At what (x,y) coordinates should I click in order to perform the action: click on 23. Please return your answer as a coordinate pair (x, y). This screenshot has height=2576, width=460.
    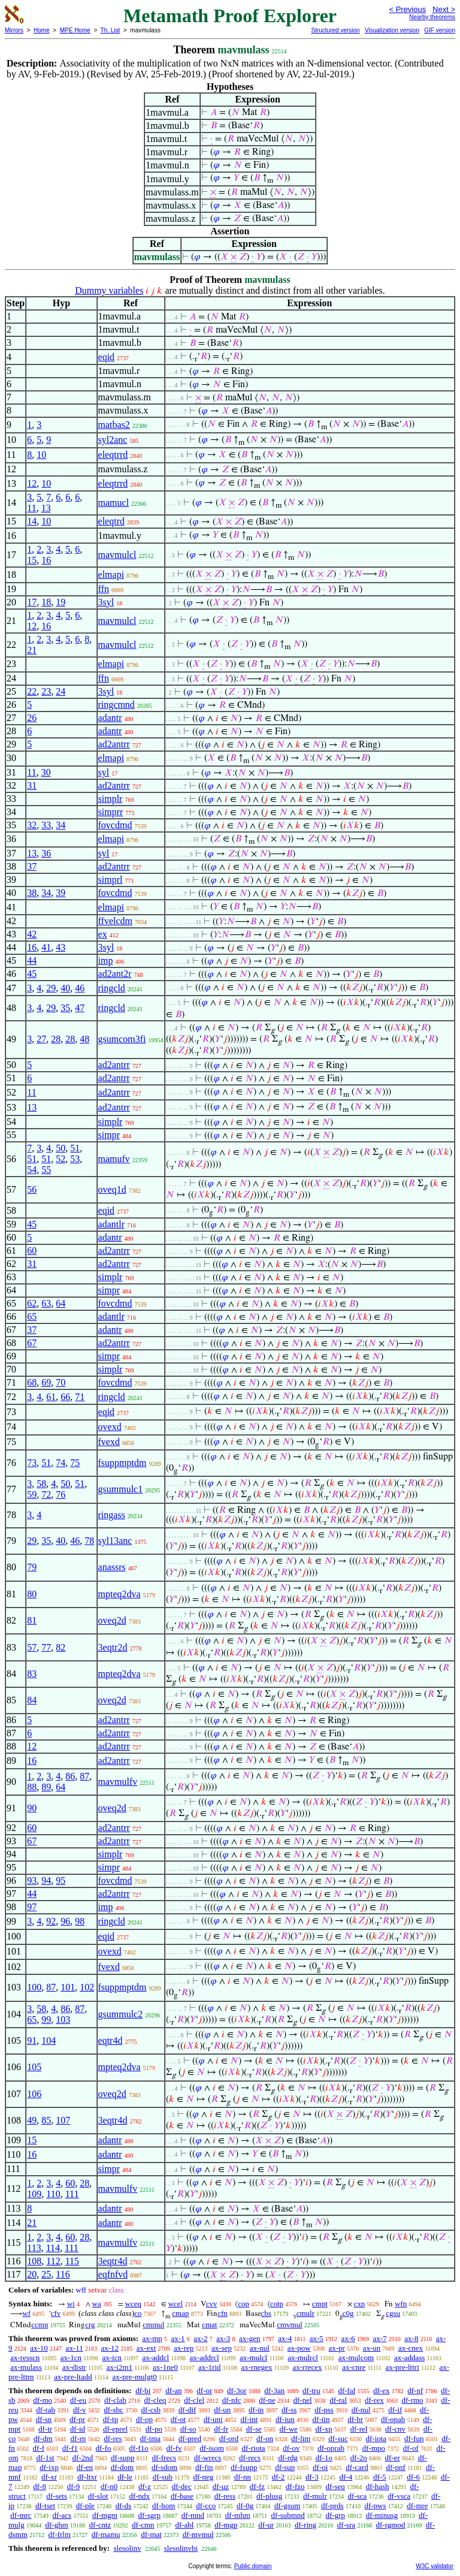
    Looking at the image, I should click on (46, 691).